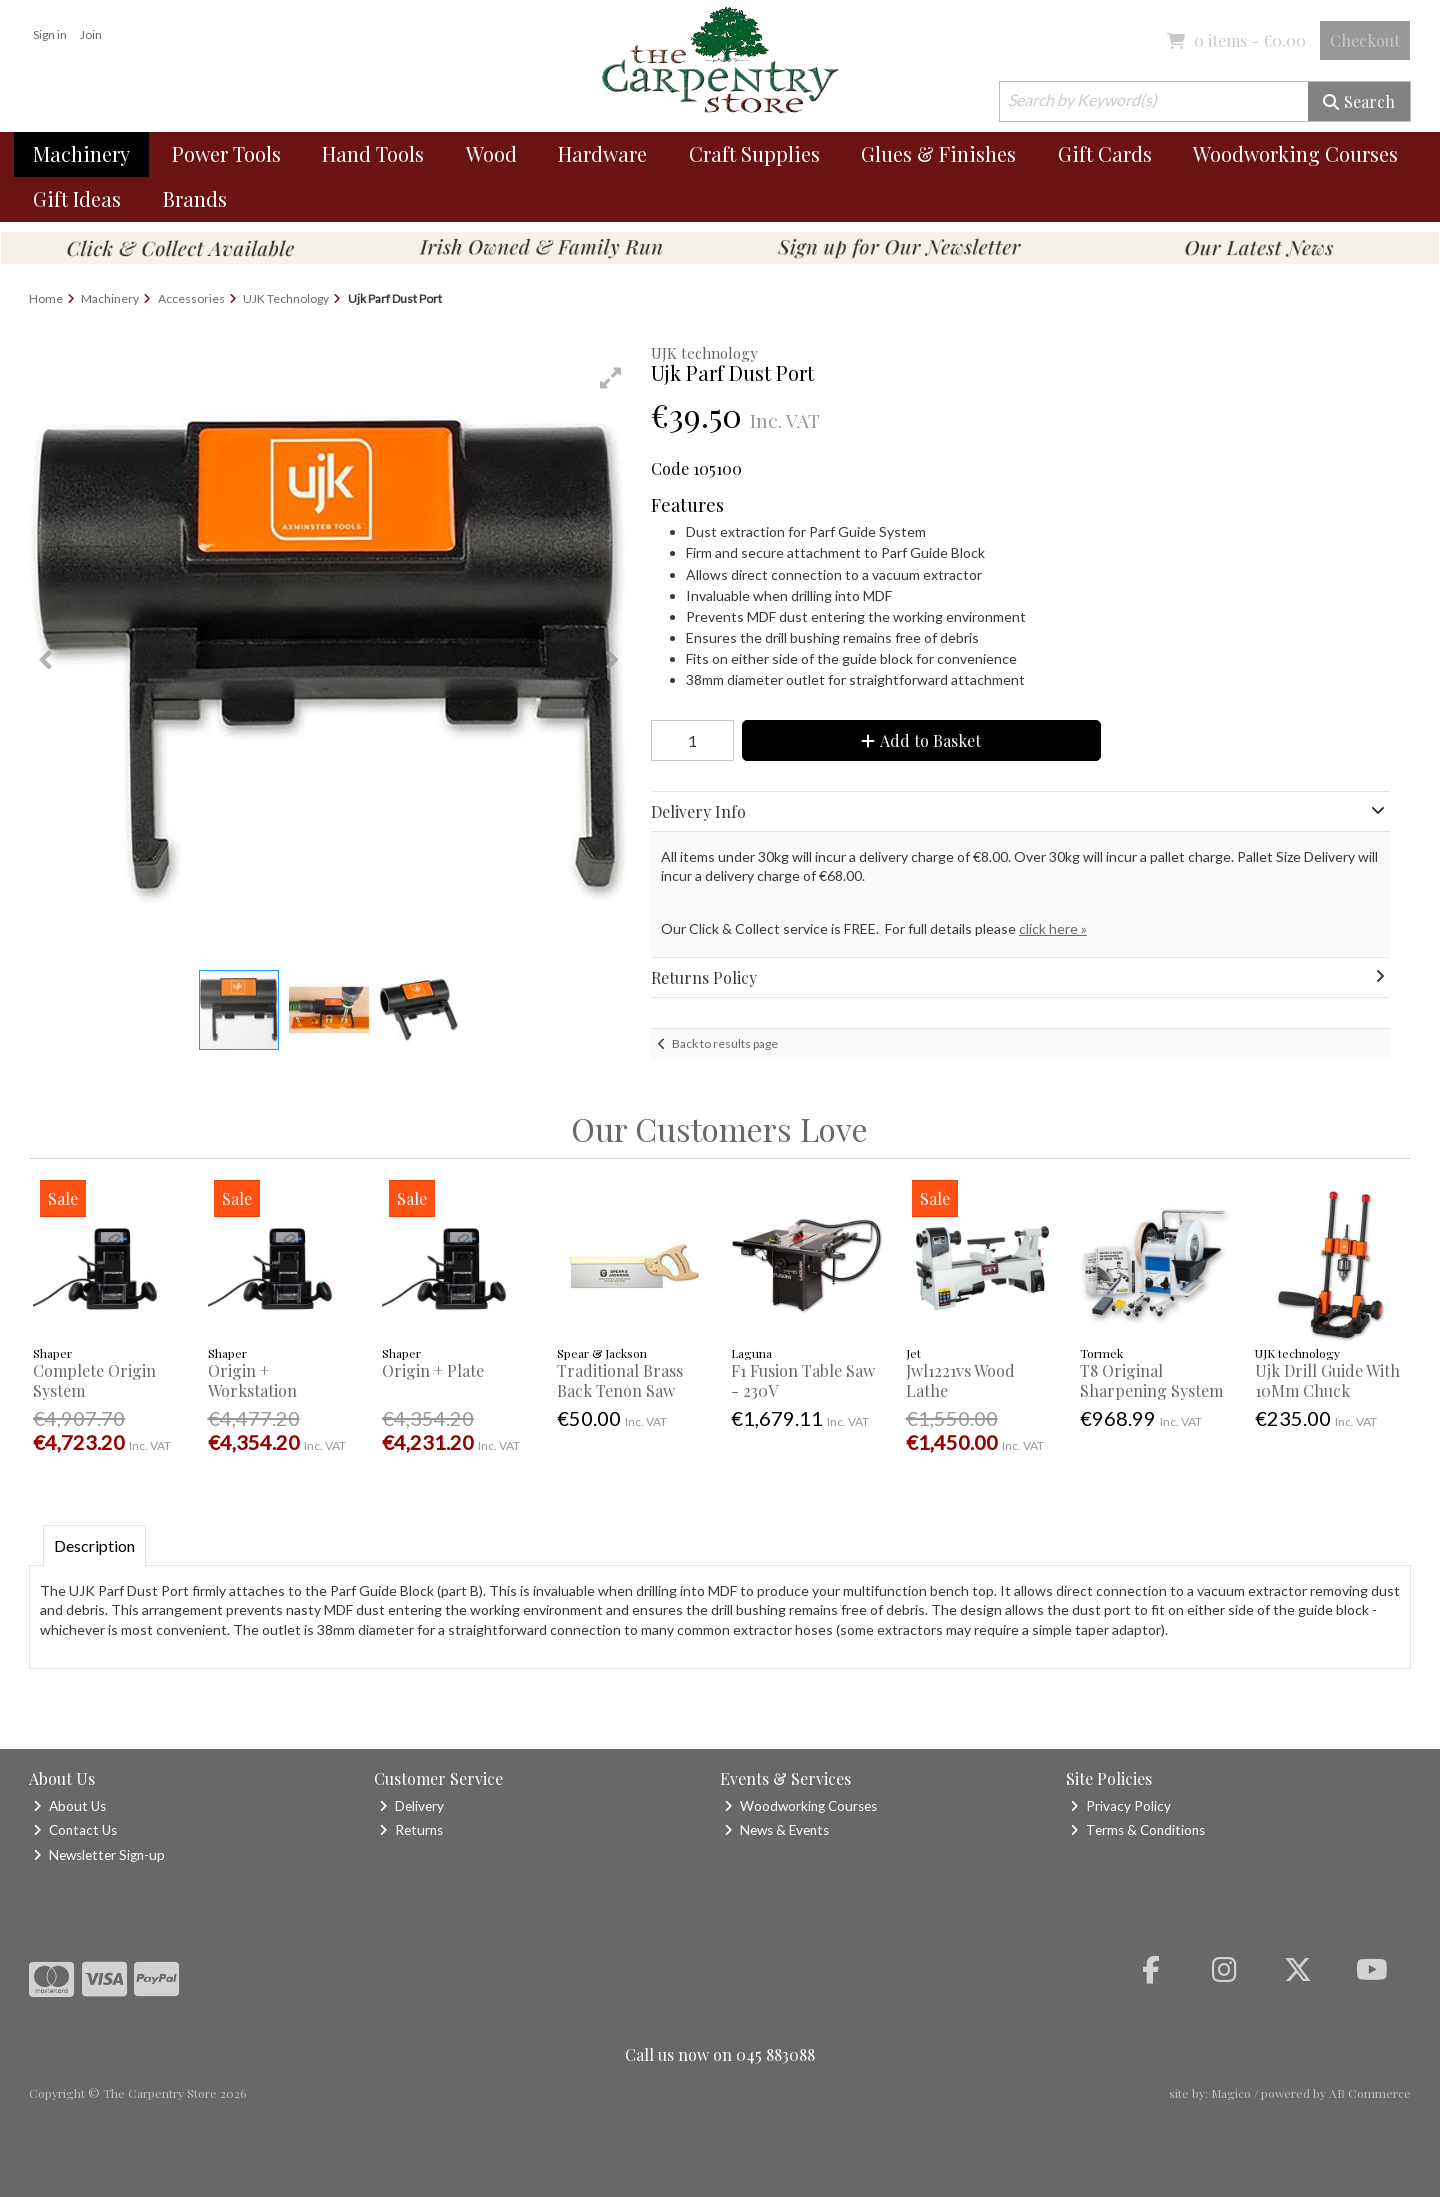 The width and height of the screenshot is (1440, 2197). Describe the element at coordinates (1231, 2093) in the screenshot. I see `Magico` at that location.